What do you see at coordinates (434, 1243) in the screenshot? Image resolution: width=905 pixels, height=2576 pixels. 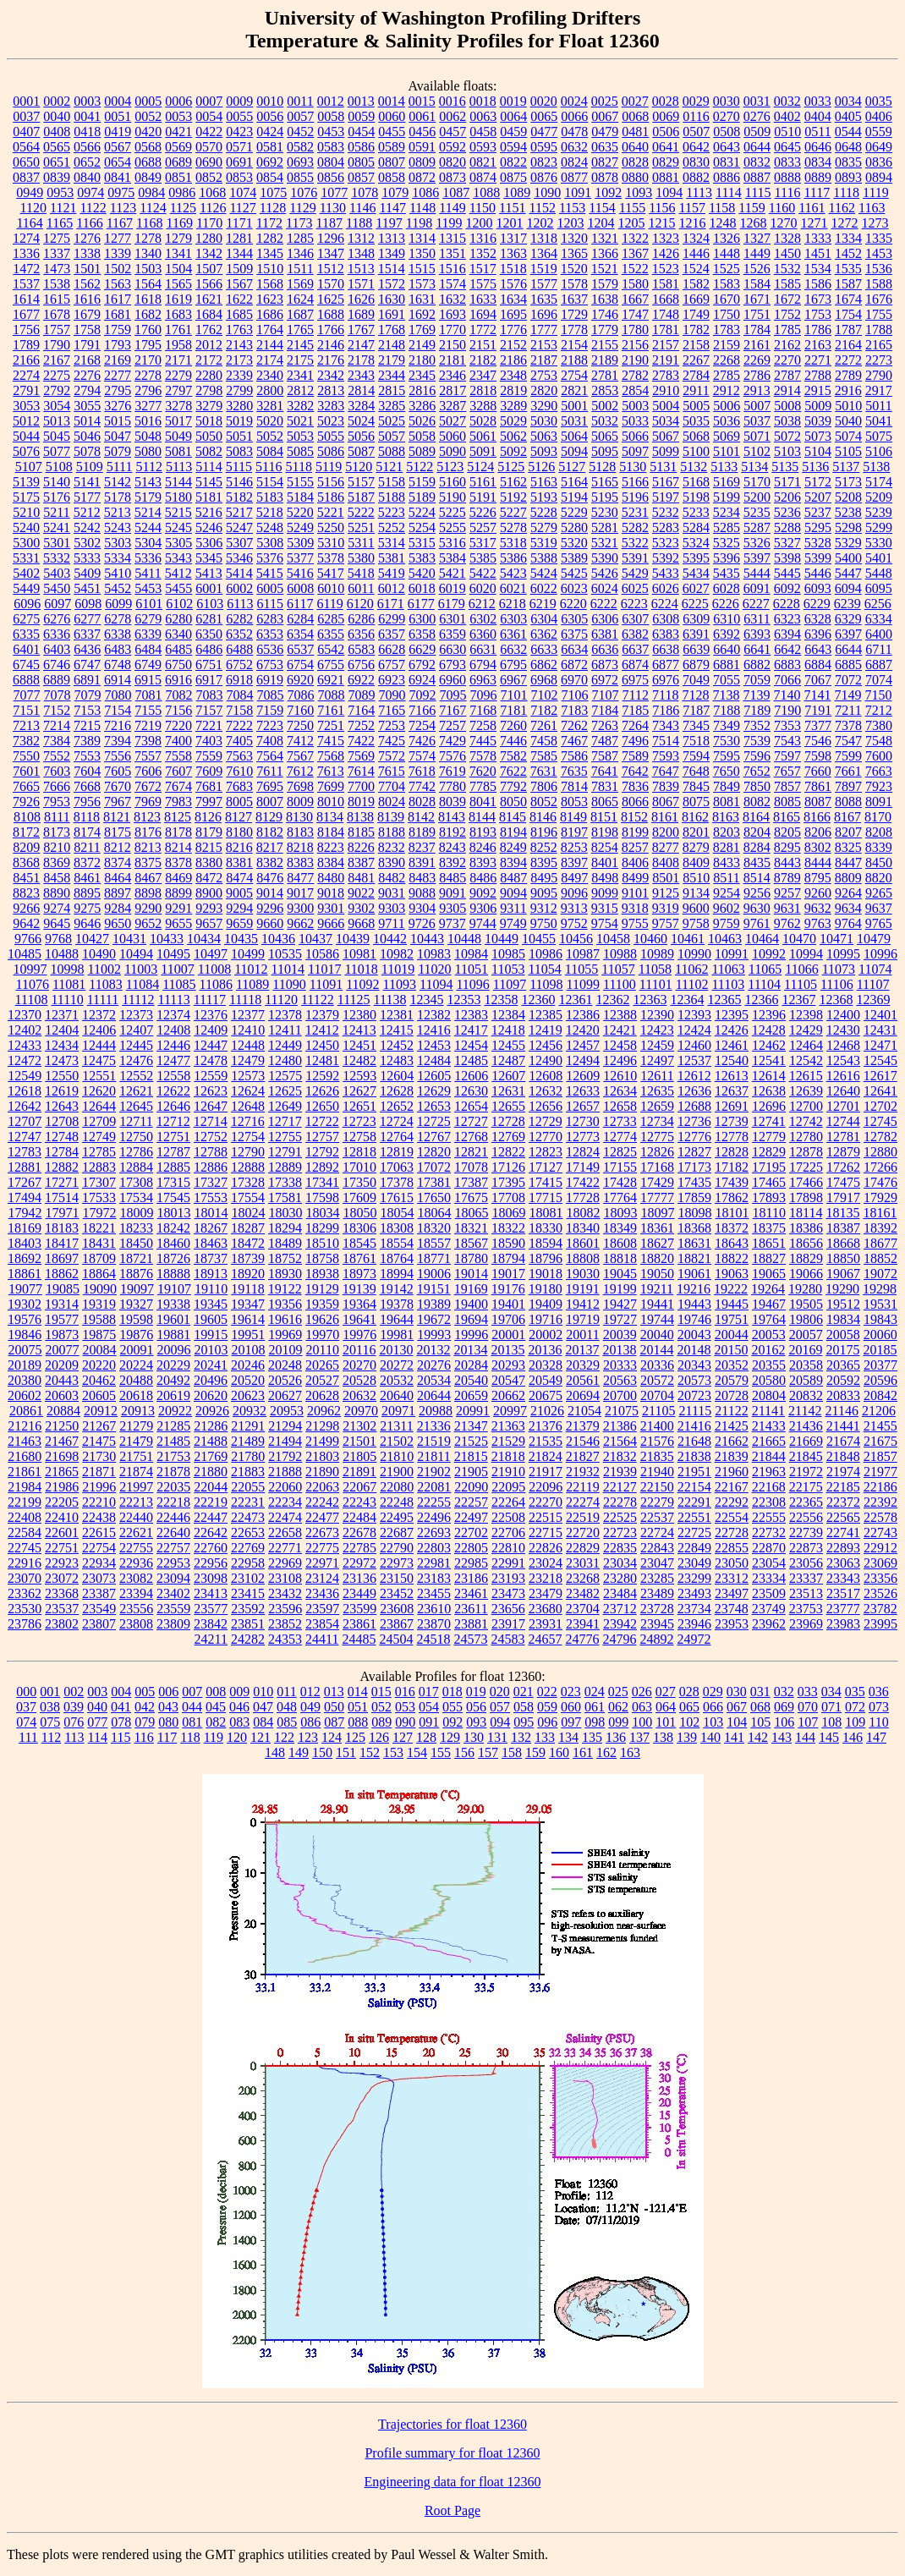 I see `18557` at bounding box center [434, 1243].